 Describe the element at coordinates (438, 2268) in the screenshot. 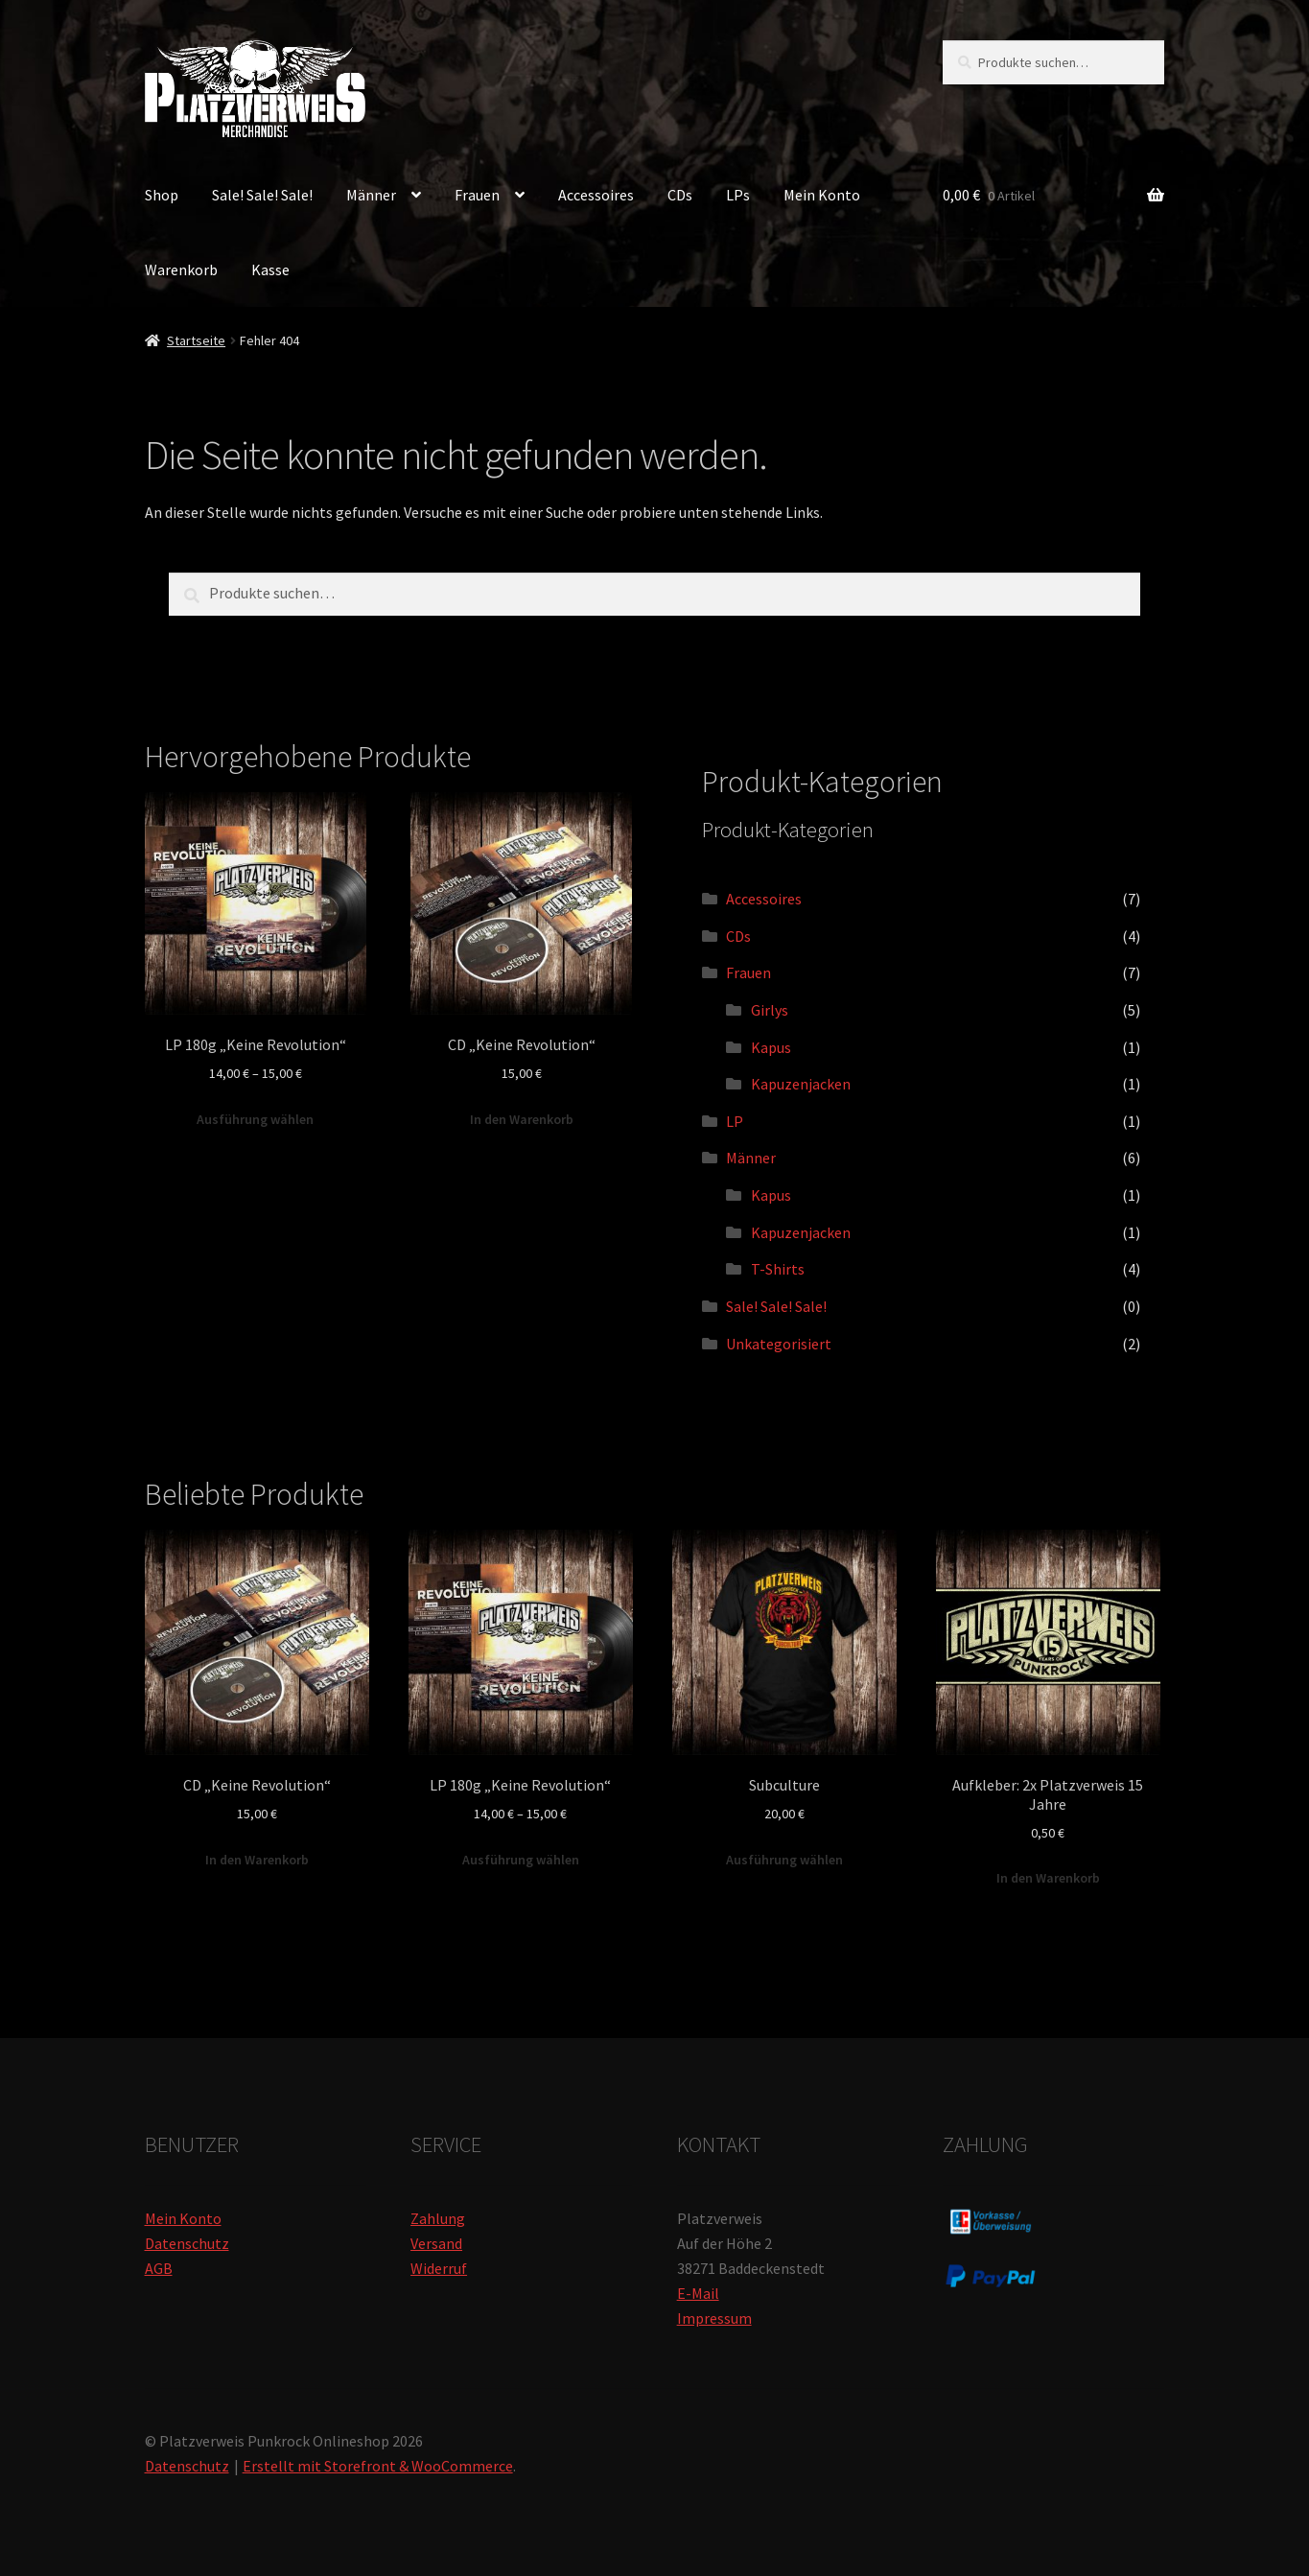

I see `Widerruf` at that location.